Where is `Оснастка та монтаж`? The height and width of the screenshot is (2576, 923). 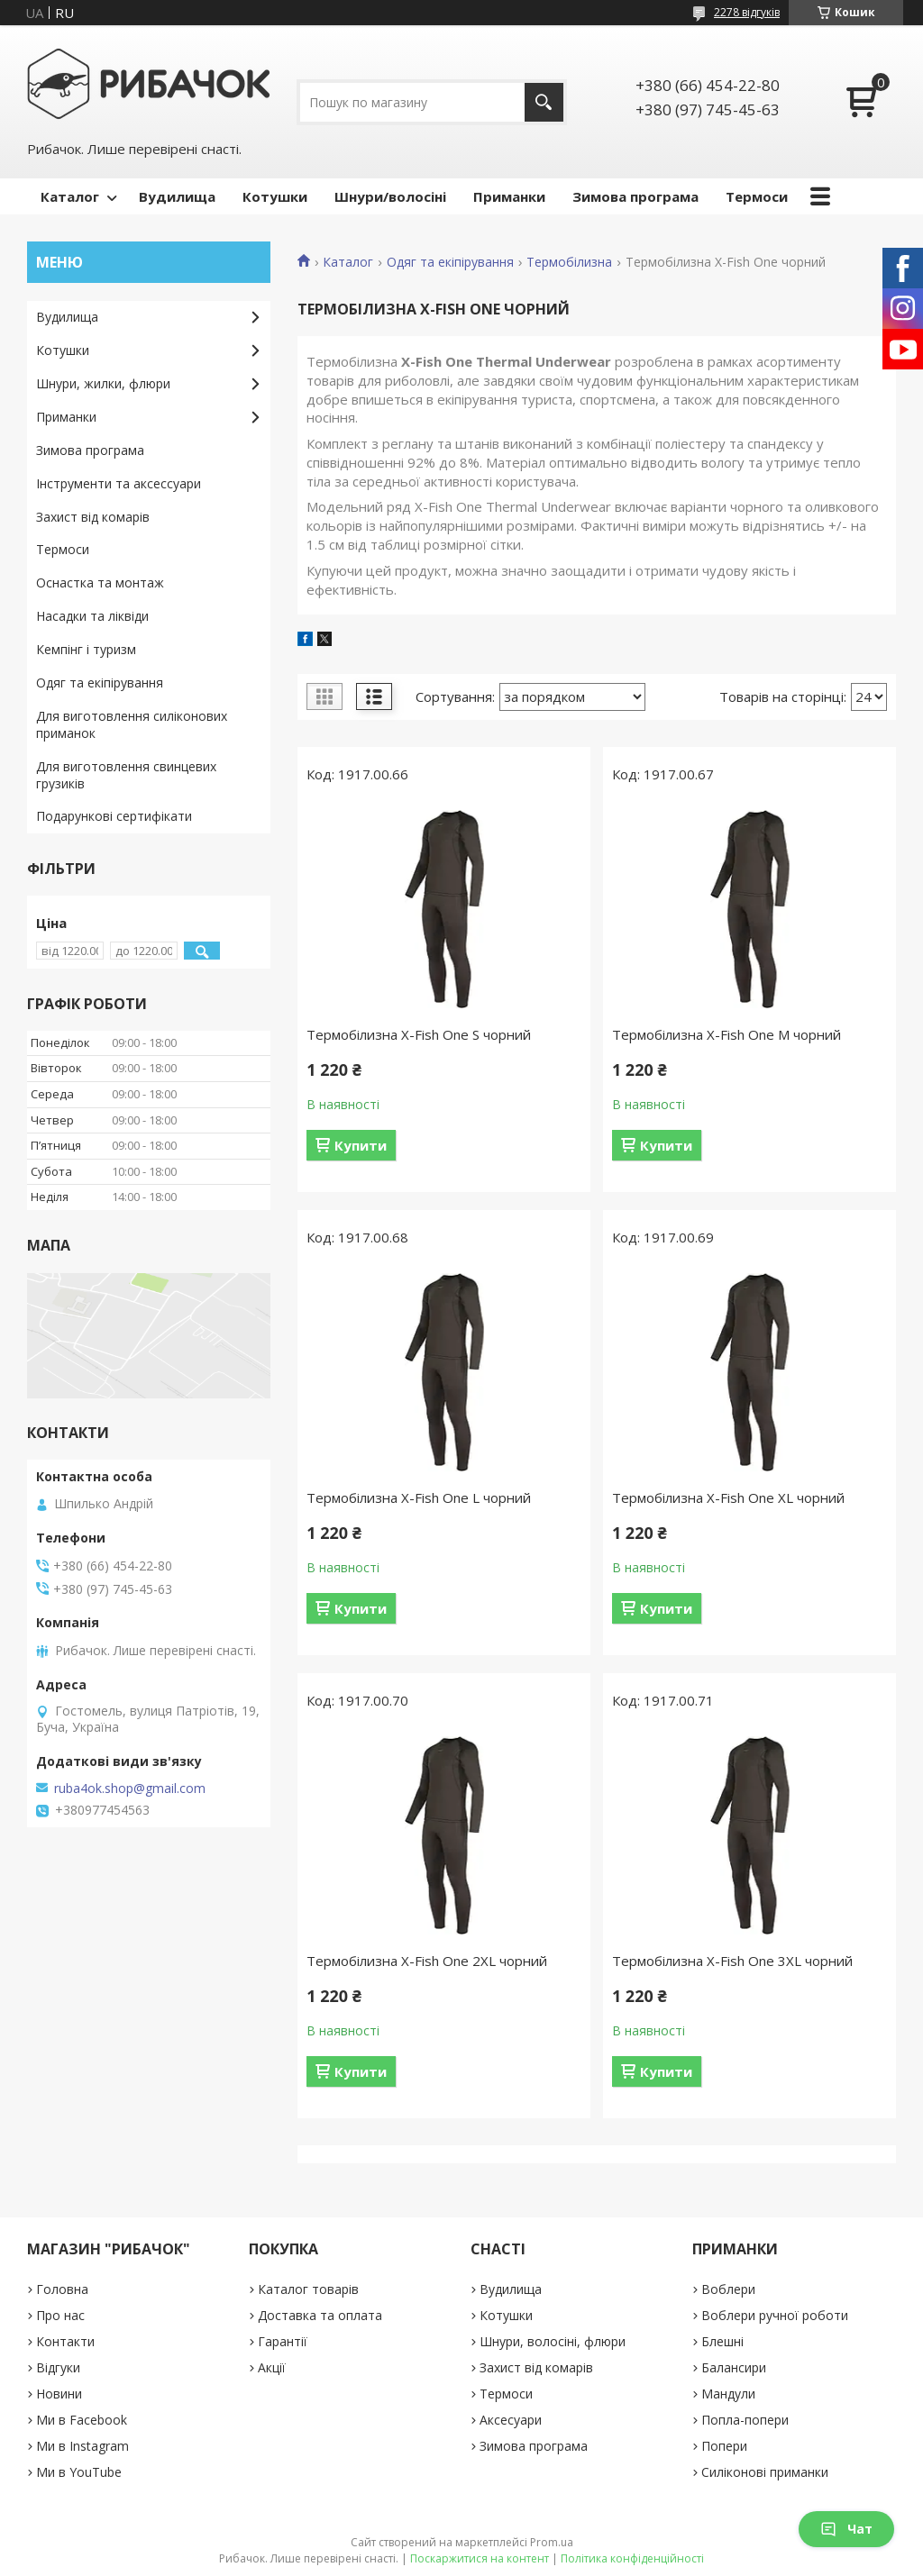 Оснастка та монтаж is located at coordinates (100, 582).